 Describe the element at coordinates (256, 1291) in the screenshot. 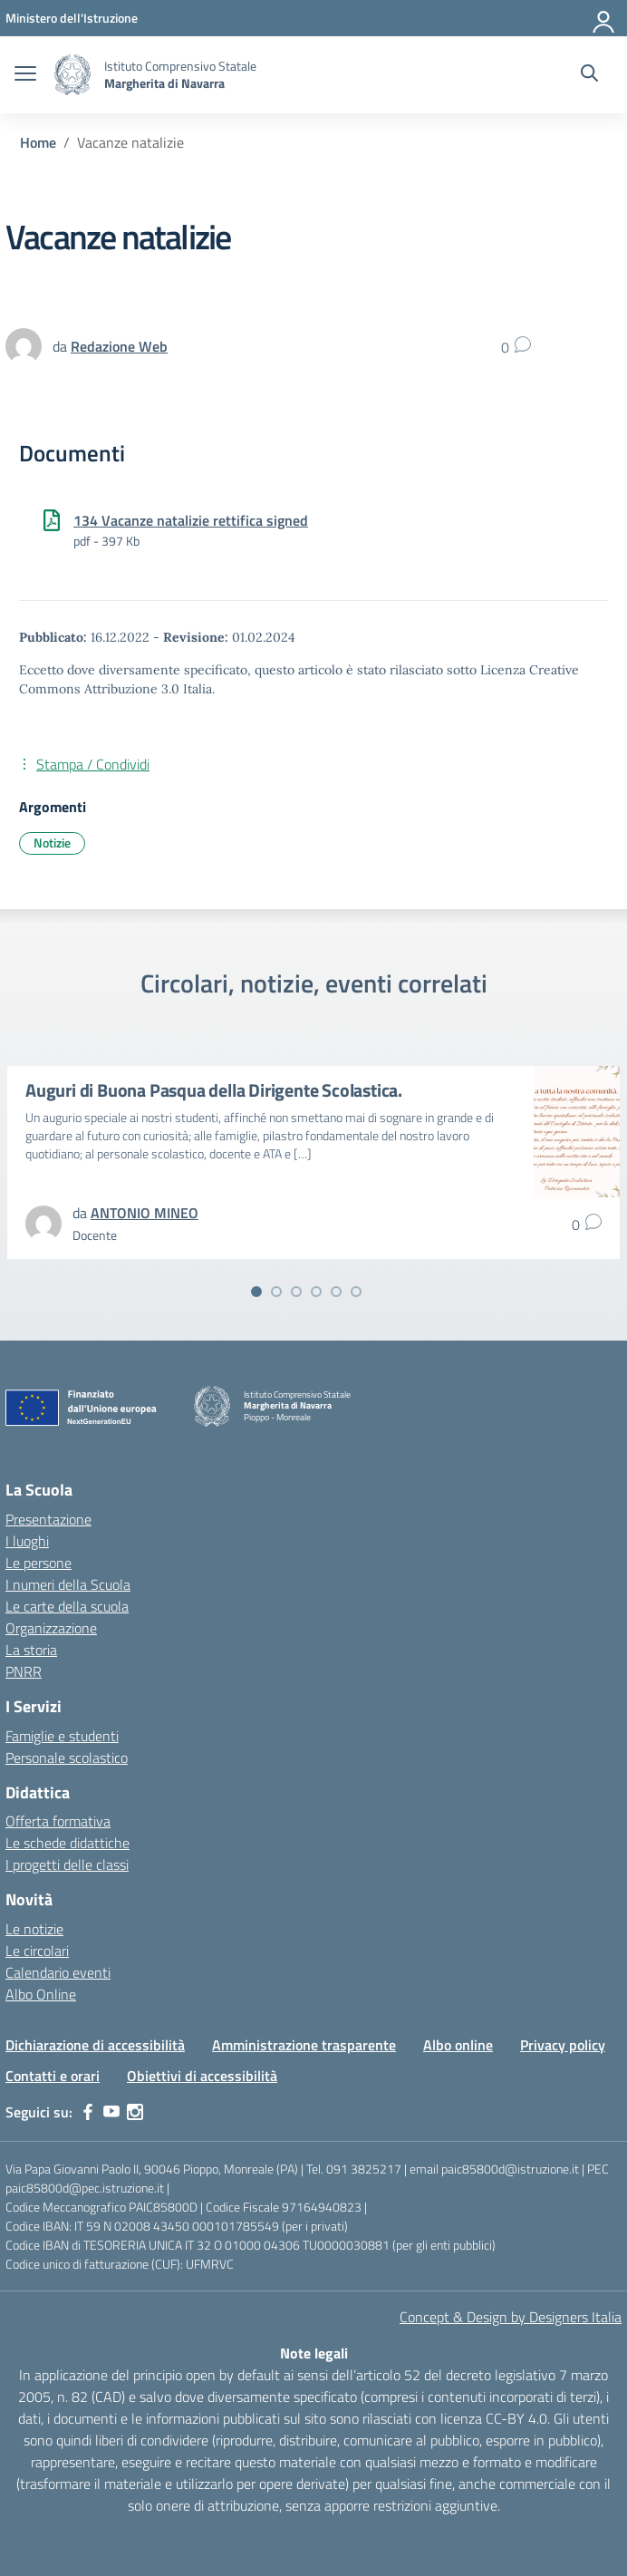

I see `[Vai alla slide 1]` at that location.